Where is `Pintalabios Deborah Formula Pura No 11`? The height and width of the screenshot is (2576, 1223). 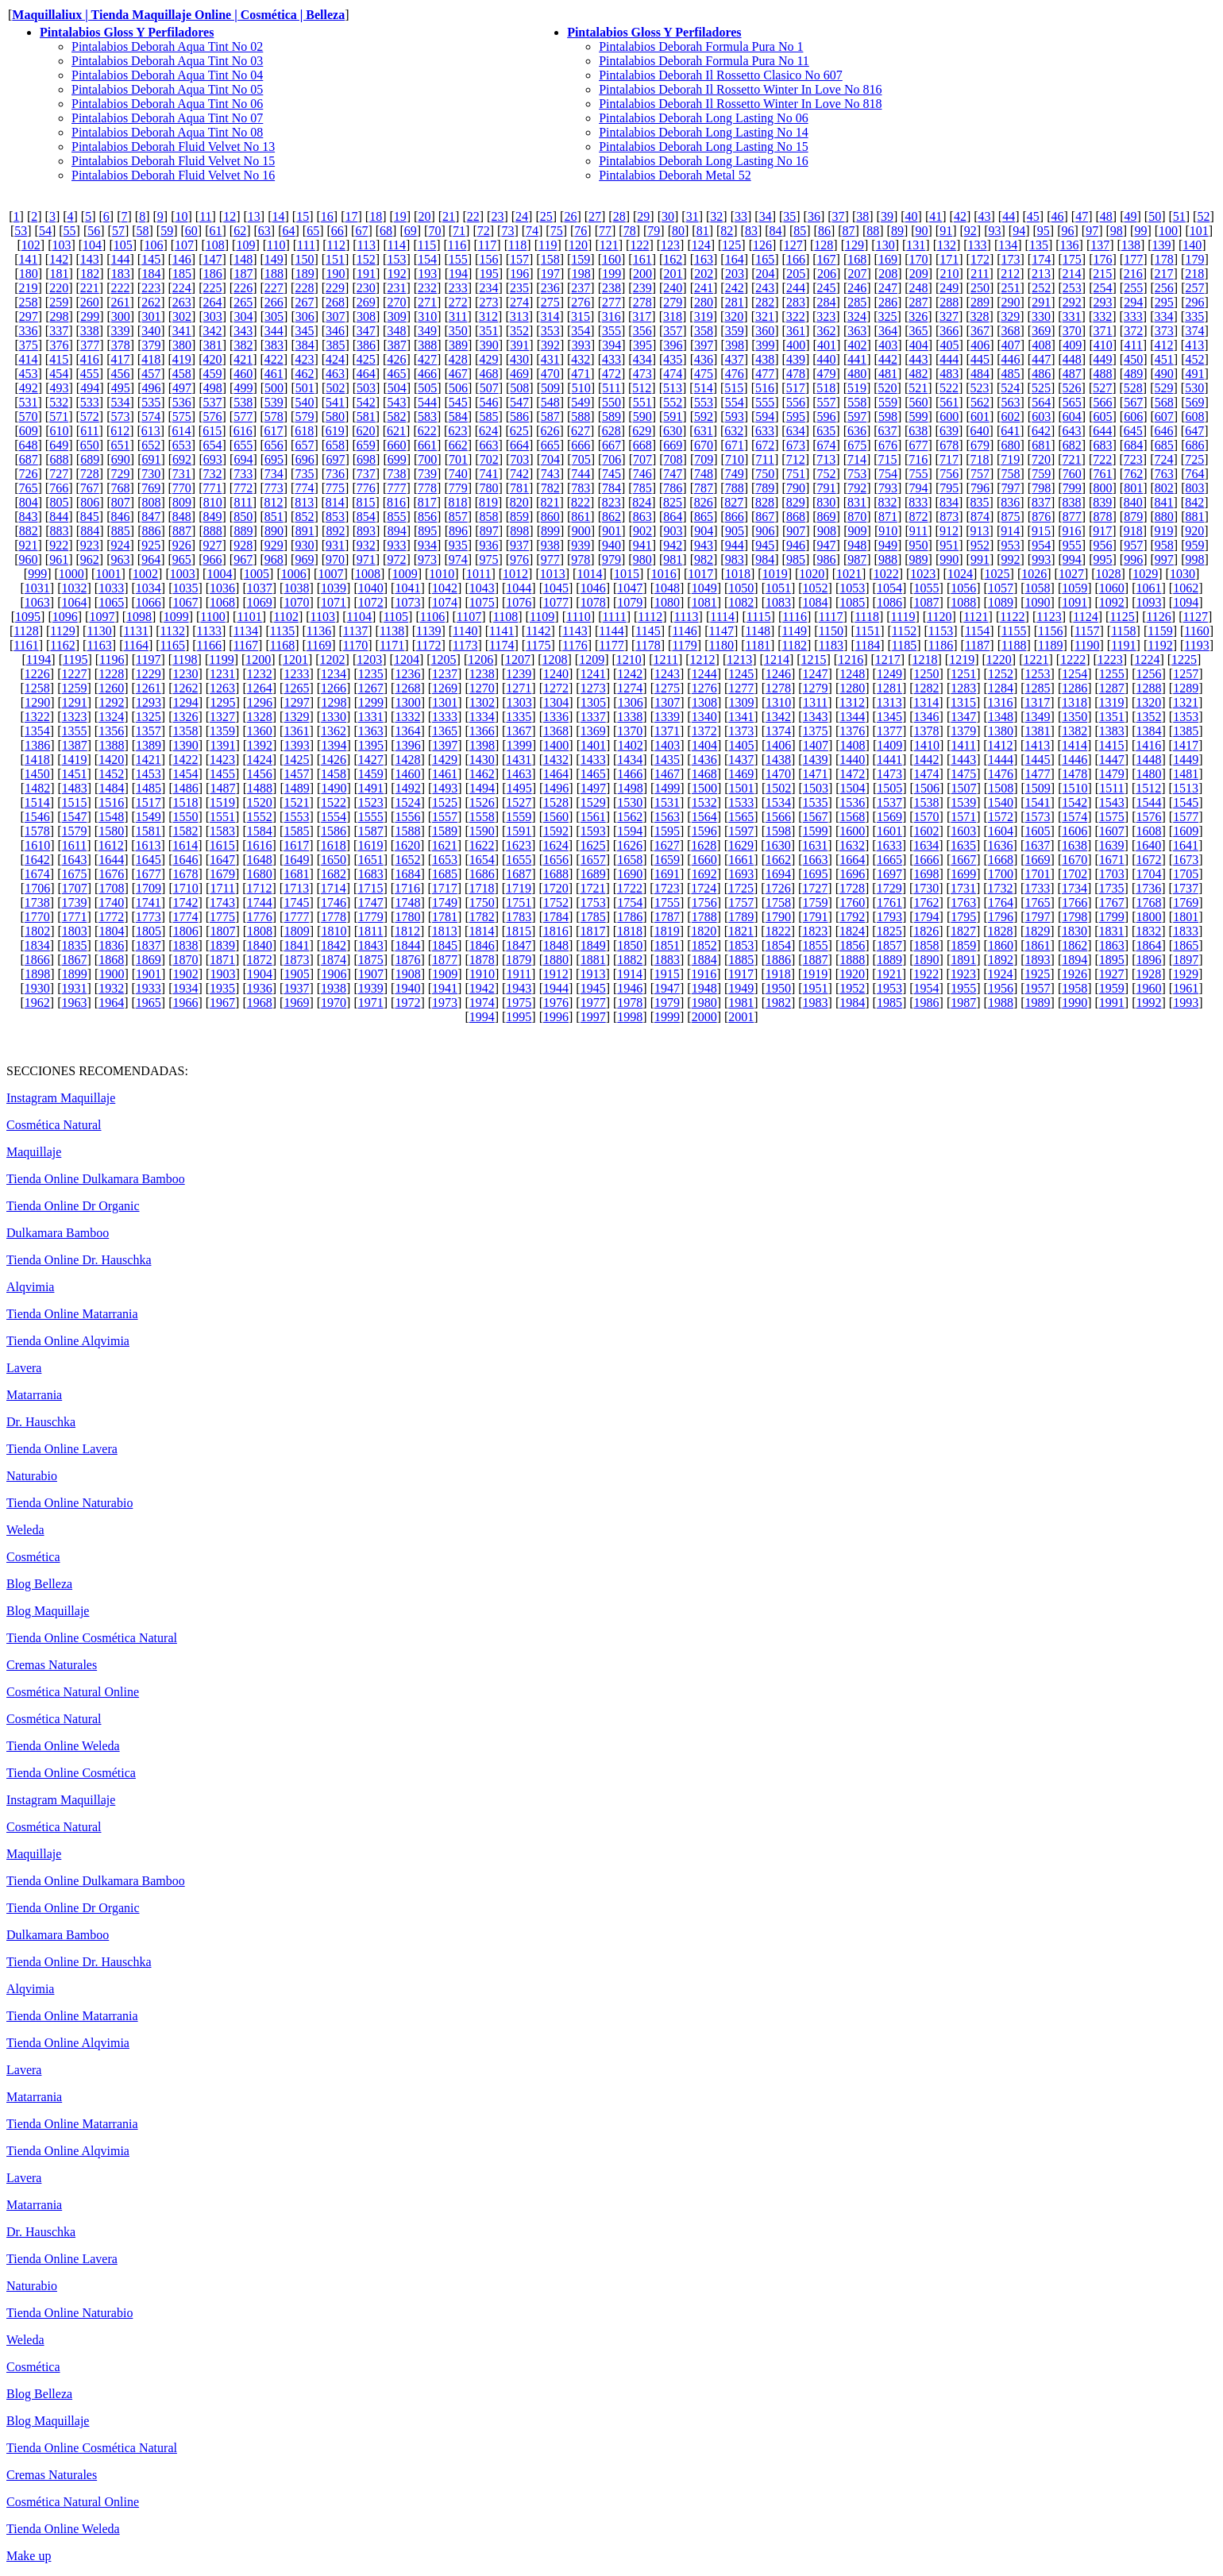
Pintalabios Deborah Formula Pura No 11 is located at coordinates (704, 60).